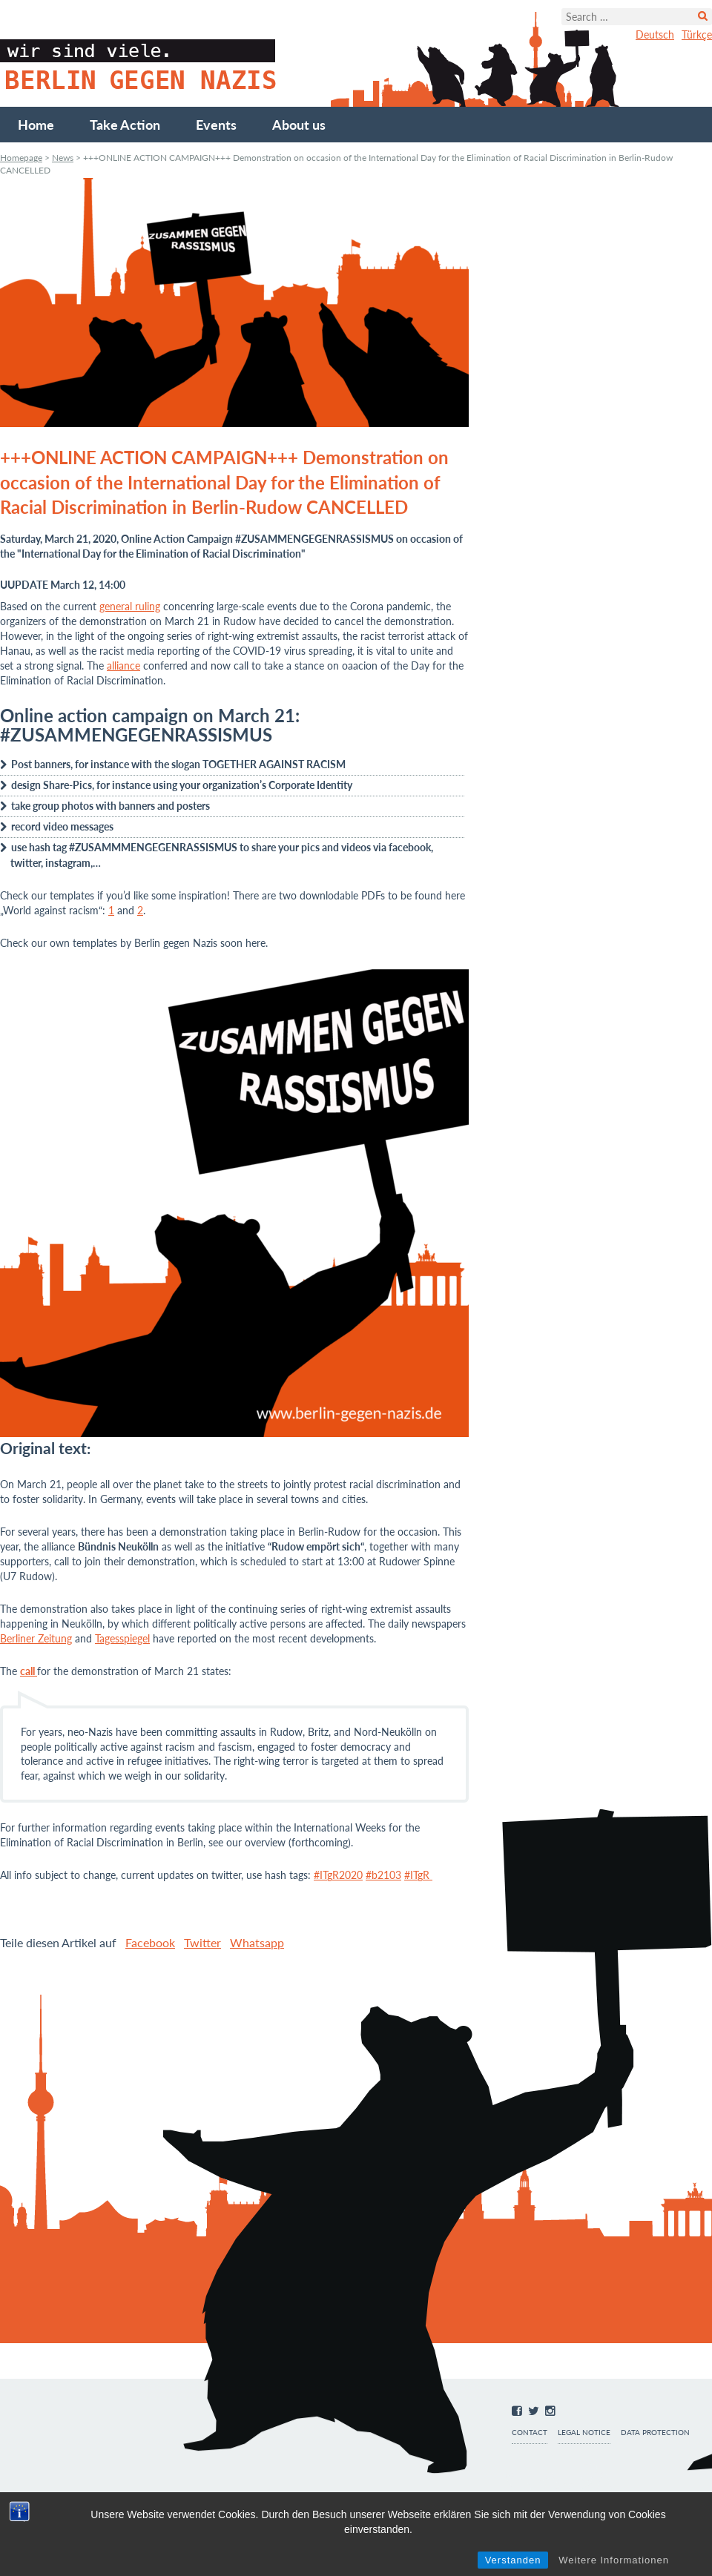 This screenshot has width=712, height=2576. Describe the element at coordinates (613, 2560) in the screenshot. I see `Weitere Informationen` at that location.